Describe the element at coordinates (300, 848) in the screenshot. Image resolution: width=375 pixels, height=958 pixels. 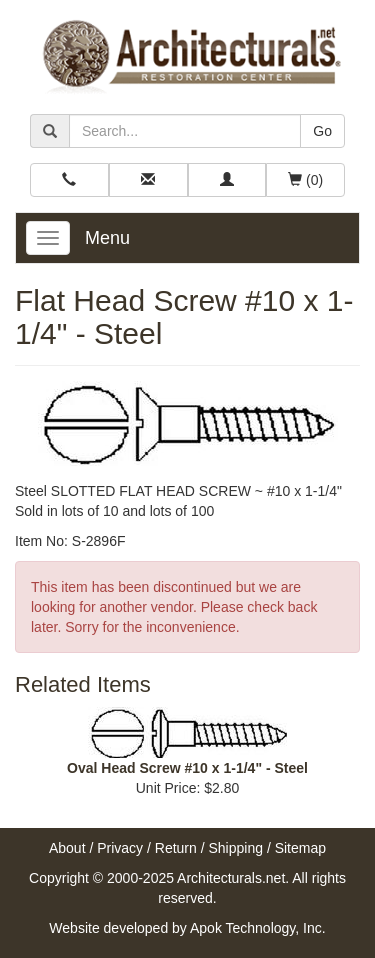
I see `Sitemap` at that location.